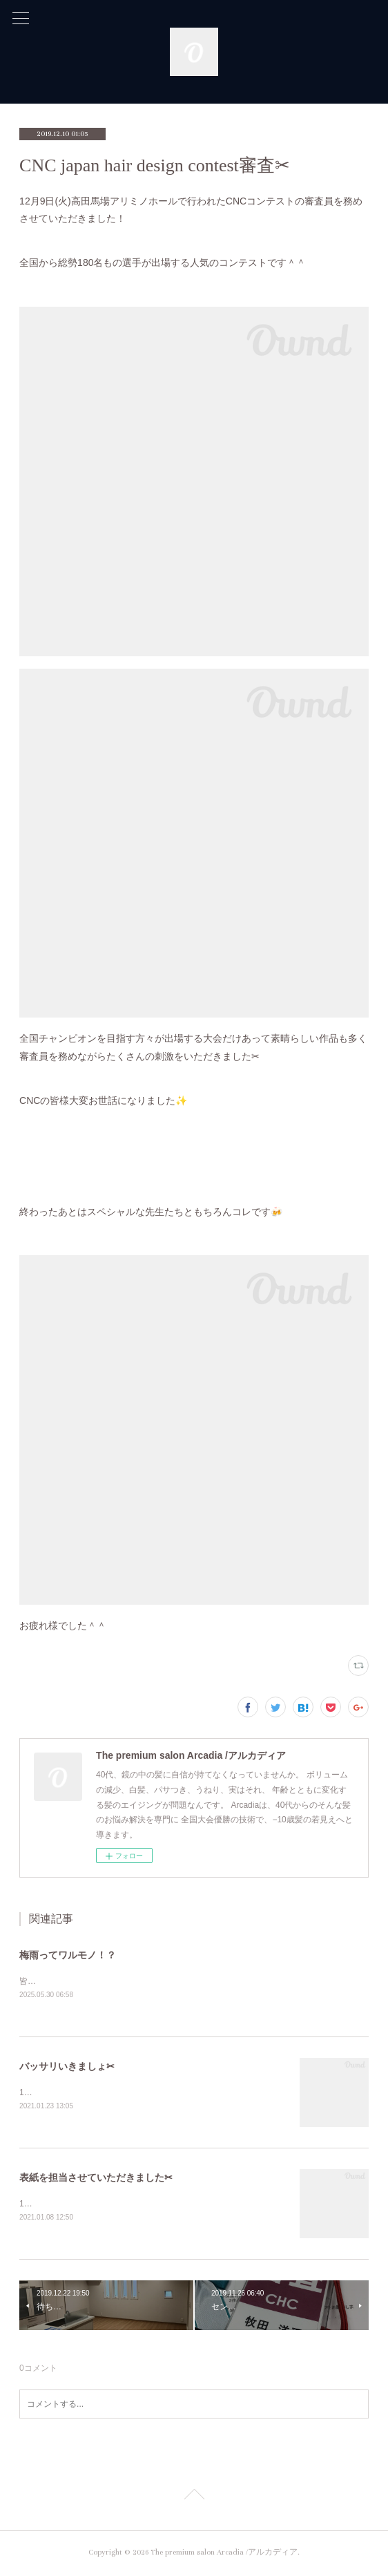 This screenshot has height=2576, width=388. What do you see at coordinates (67, 2066) in the screenshot?
I see `バッサリいきましょ✂︎` at bounding box center [67, 2066].